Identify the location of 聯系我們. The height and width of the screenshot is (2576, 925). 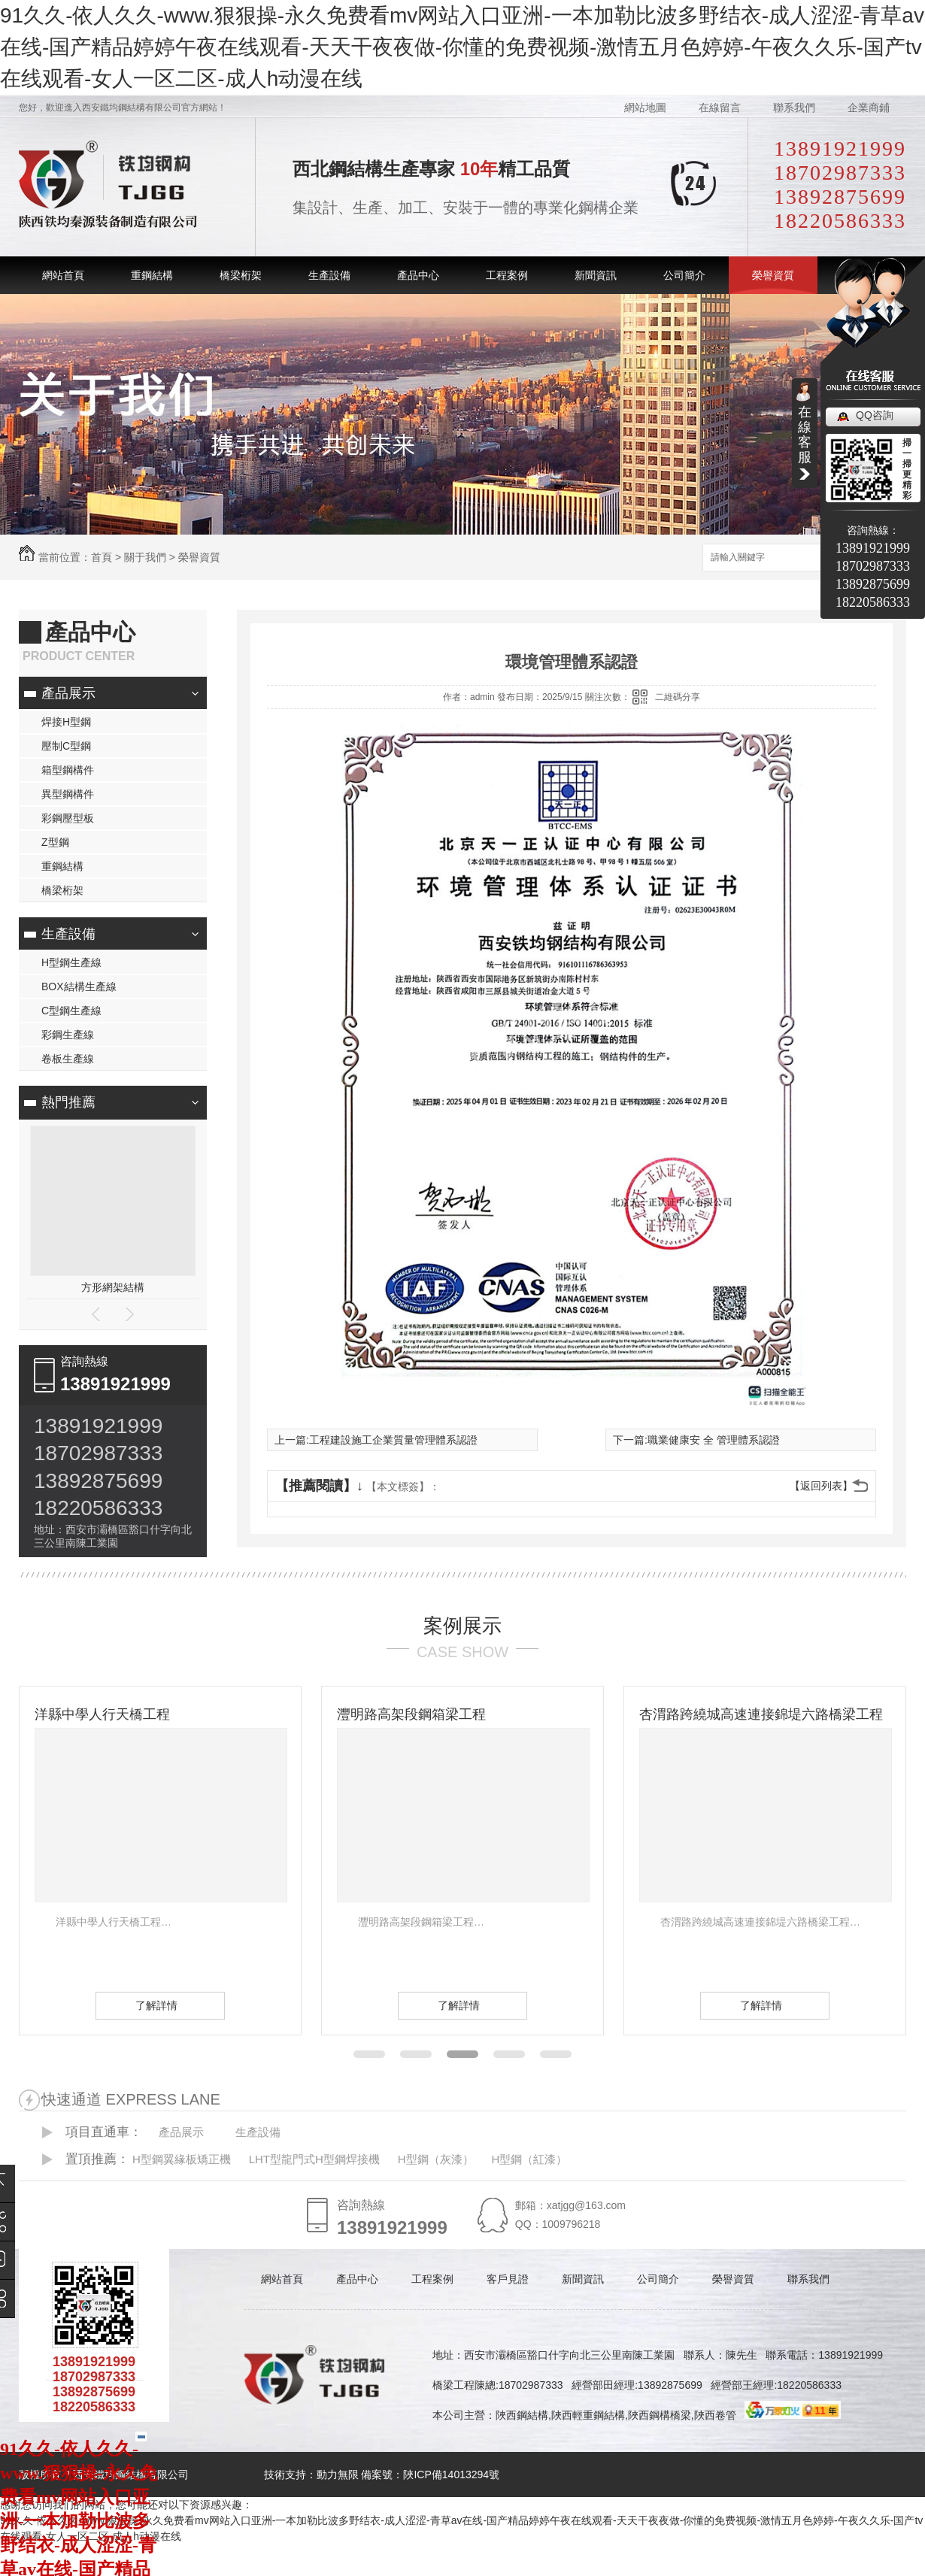
(794, 108).